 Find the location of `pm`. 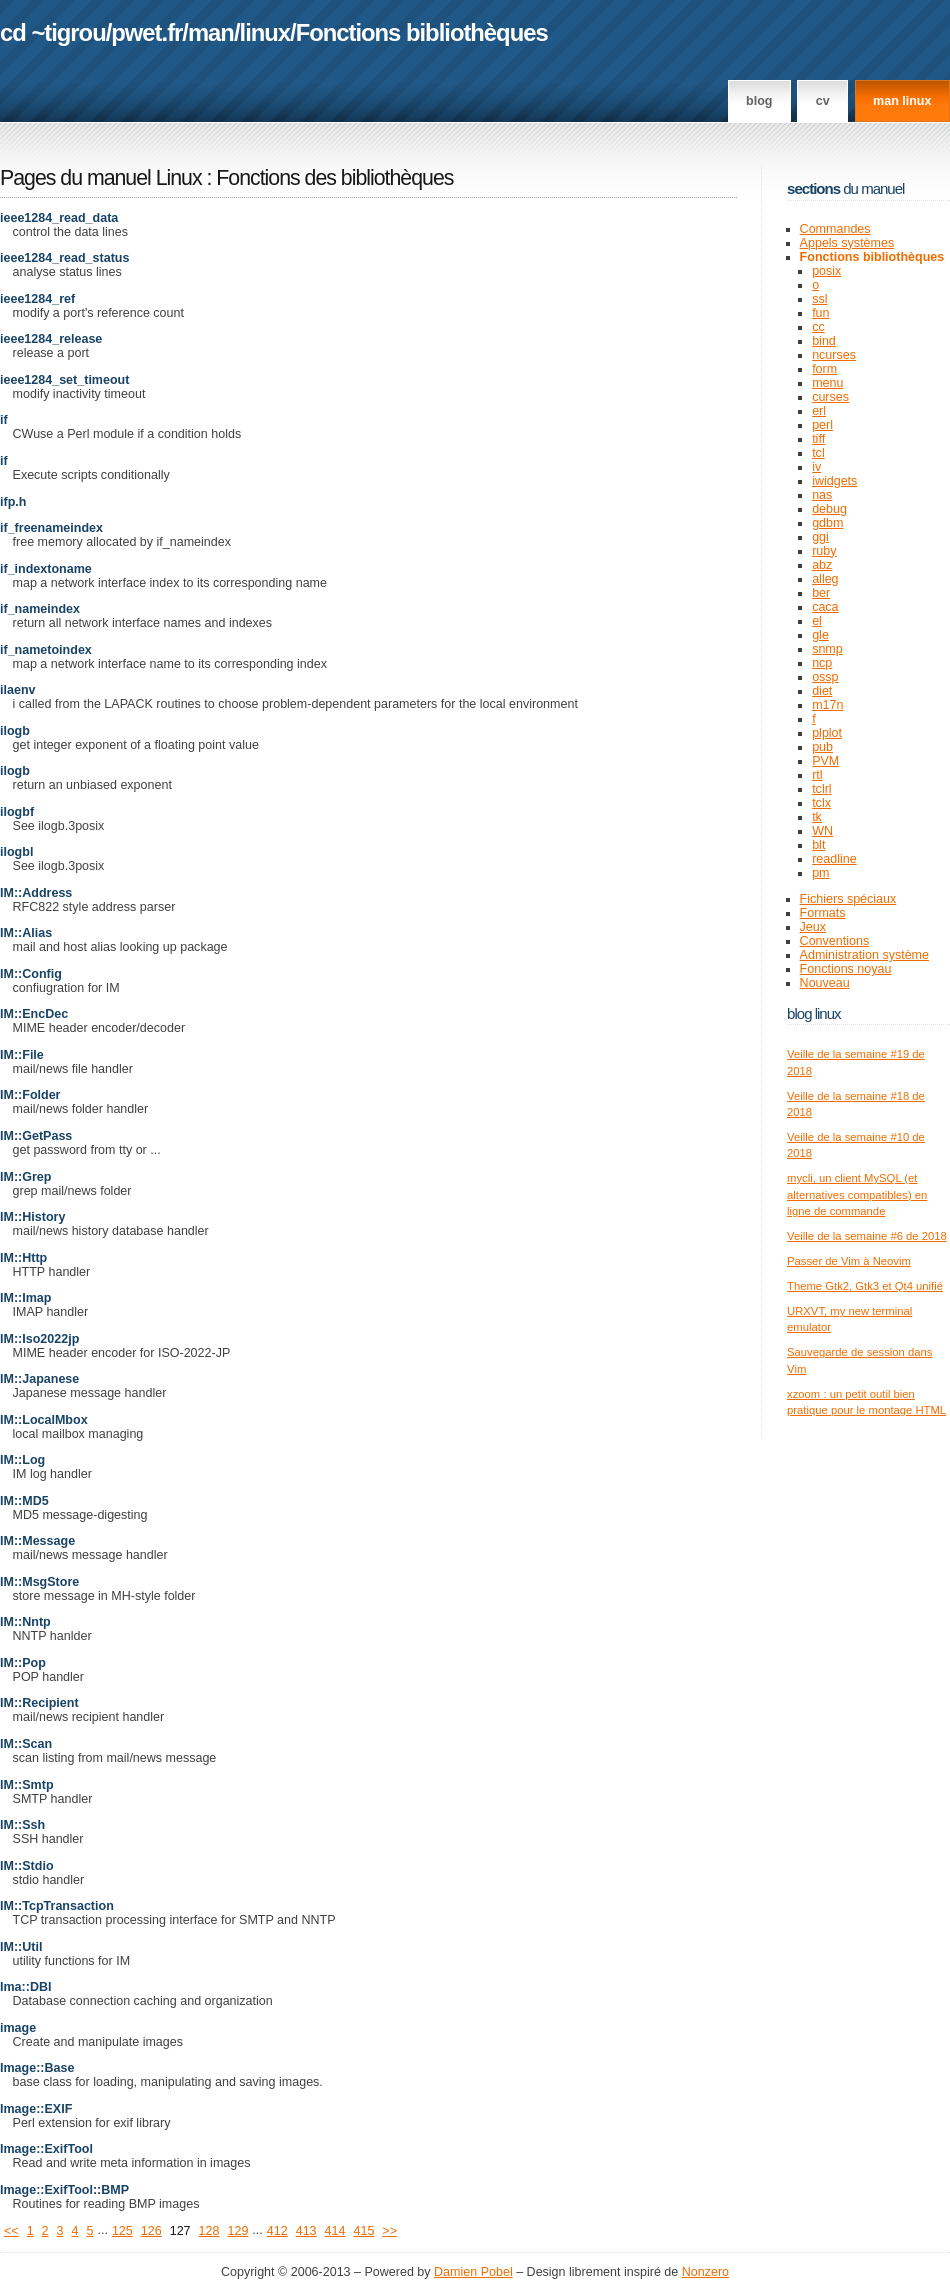

pm is located at coordinates (820, 873).